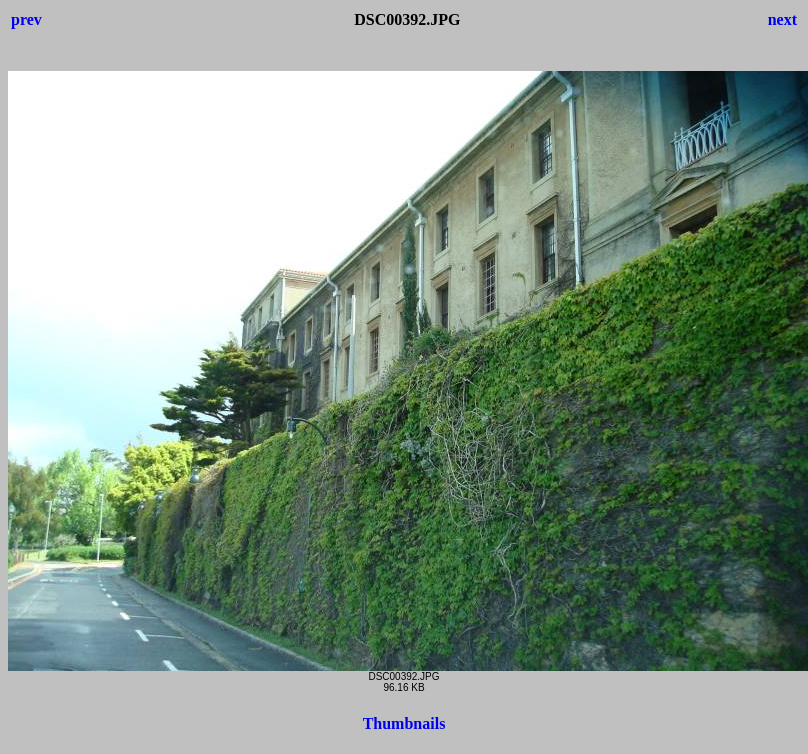  What do you see at coordinates (404, 723) in the screenshot?
I see `Thumbnails` at bounding box center [404, 723].